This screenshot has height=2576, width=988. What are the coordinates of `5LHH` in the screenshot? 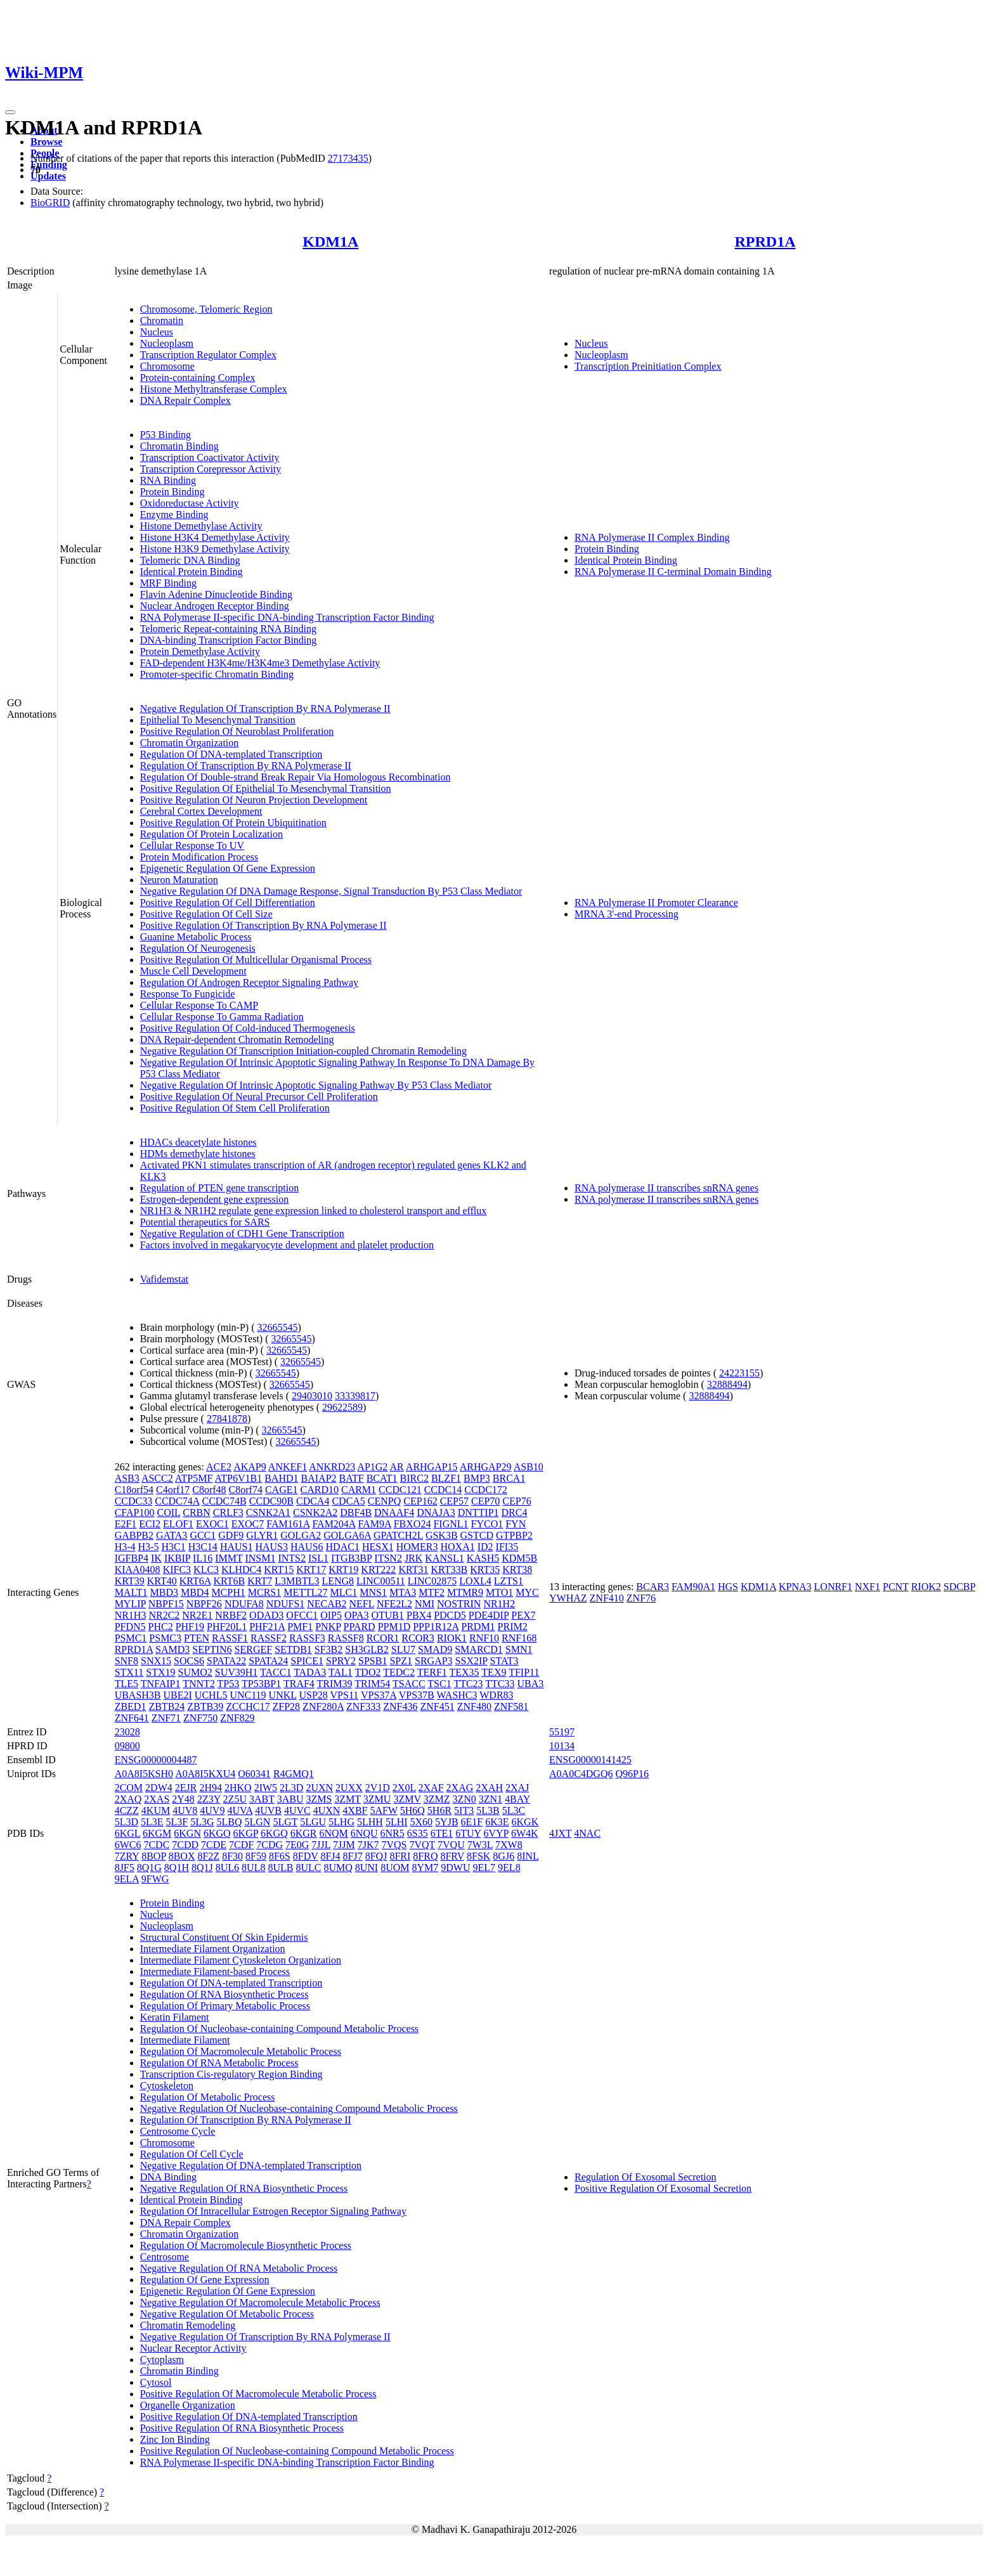 It's located at (370, 1821).